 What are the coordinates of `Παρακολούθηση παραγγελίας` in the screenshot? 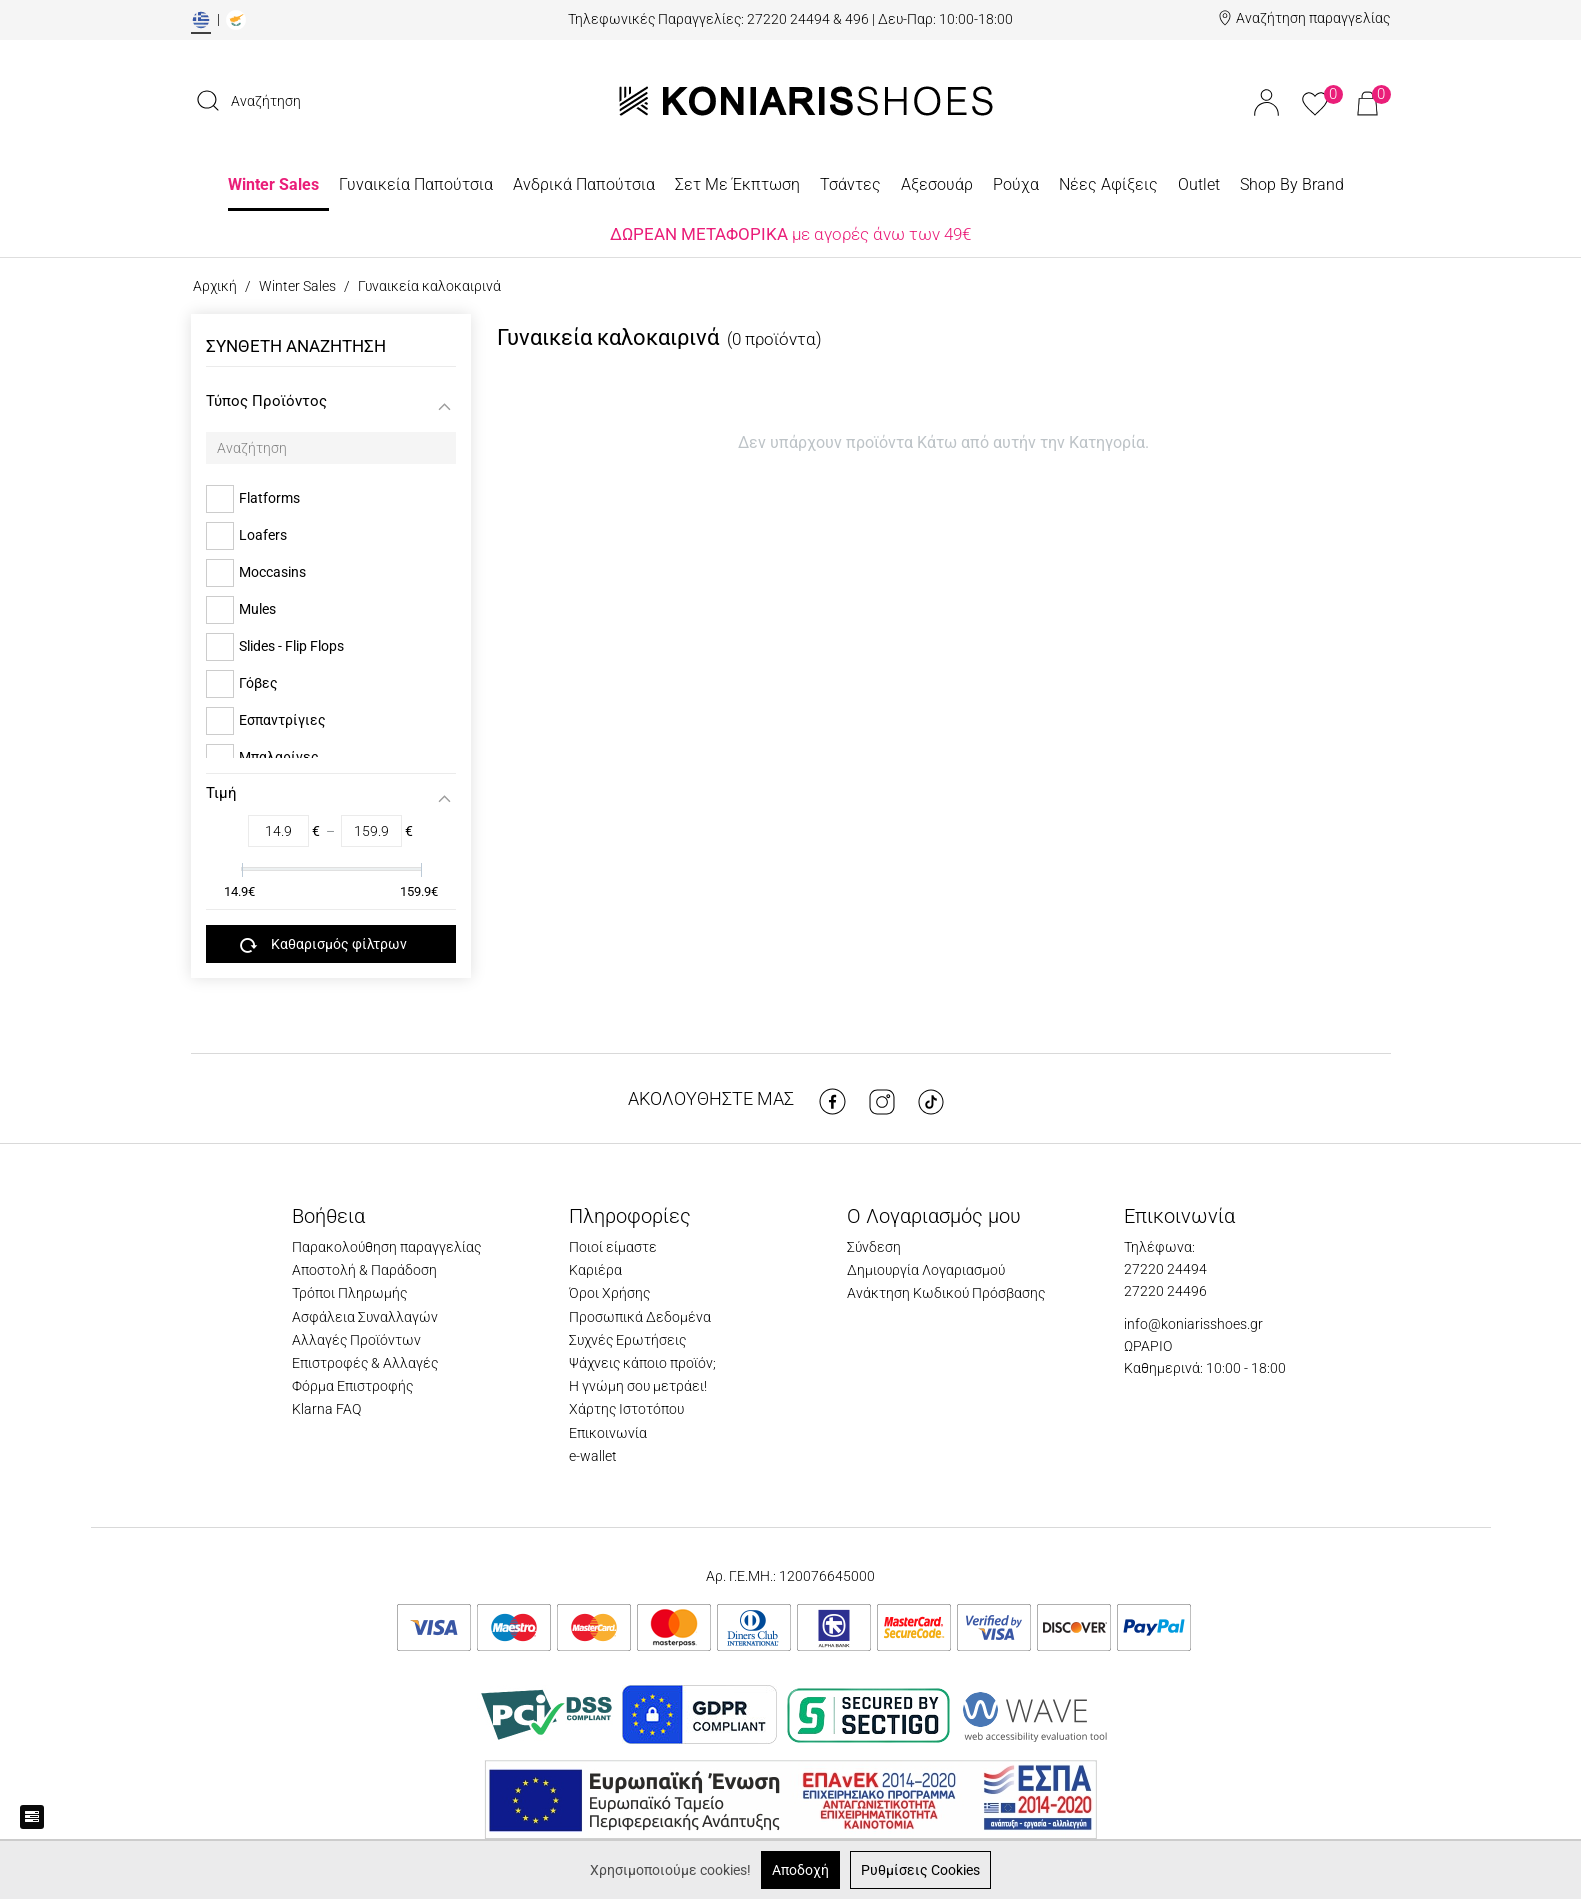 It's located at (386, 1247).